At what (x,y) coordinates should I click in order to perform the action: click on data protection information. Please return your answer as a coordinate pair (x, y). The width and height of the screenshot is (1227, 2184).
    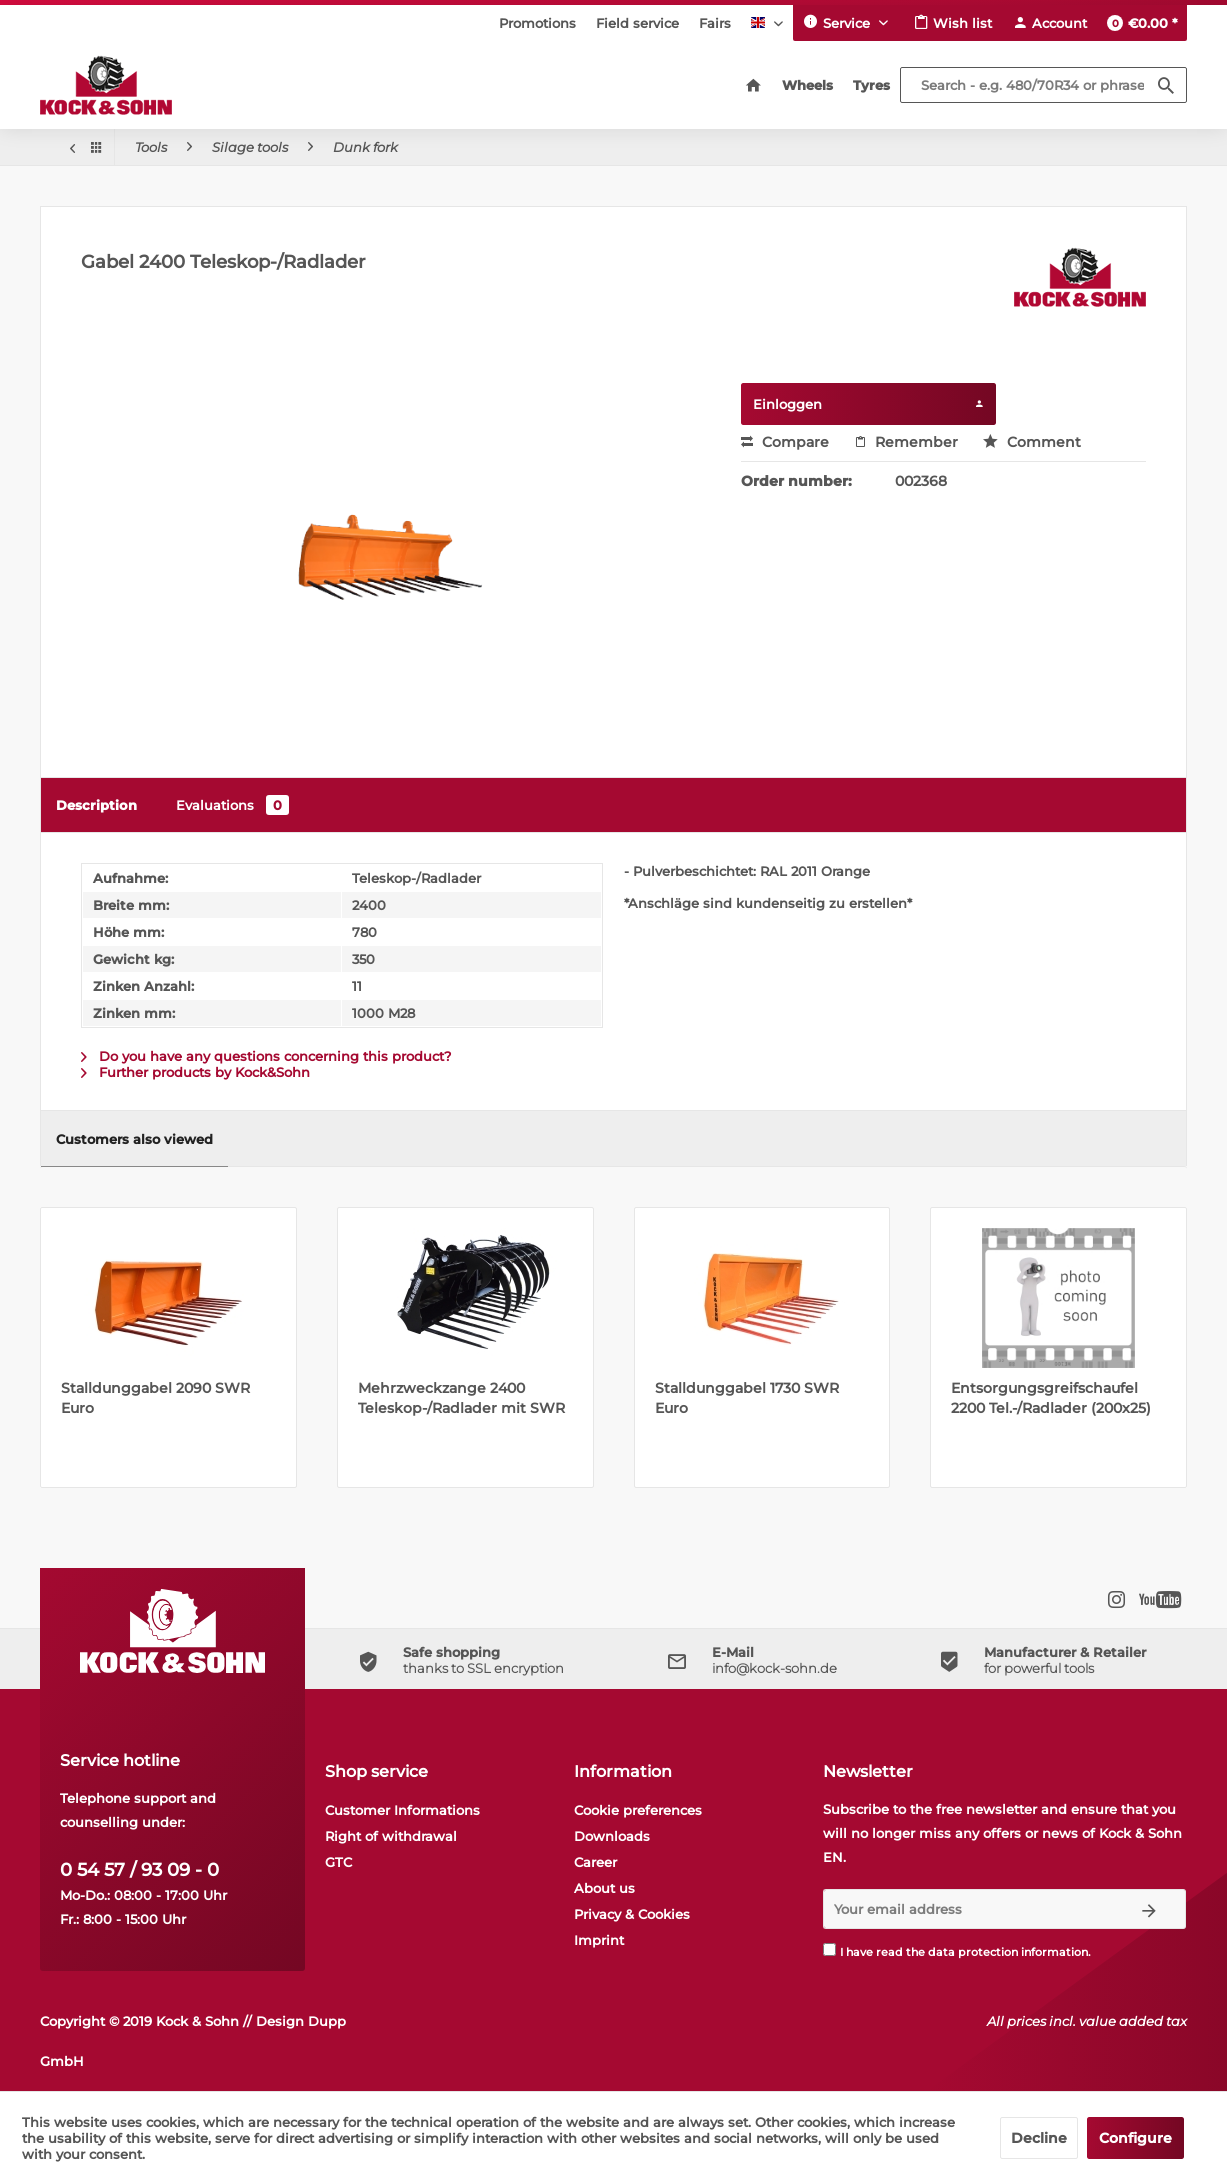
    Looking at the image, I should click on (1008, 1952).